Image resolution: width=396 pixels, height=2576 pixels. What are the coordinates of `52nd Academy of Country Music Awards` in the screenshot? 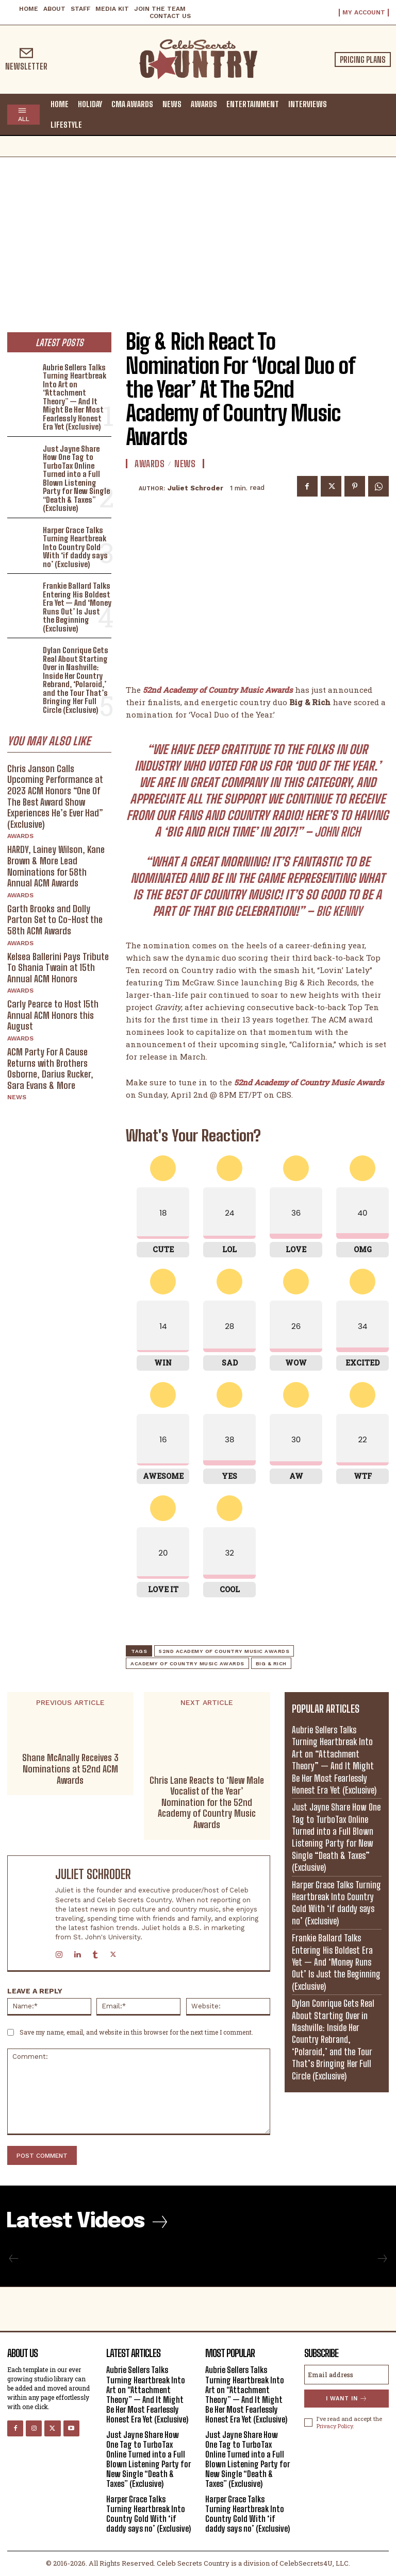 It's located at (224, 1651).